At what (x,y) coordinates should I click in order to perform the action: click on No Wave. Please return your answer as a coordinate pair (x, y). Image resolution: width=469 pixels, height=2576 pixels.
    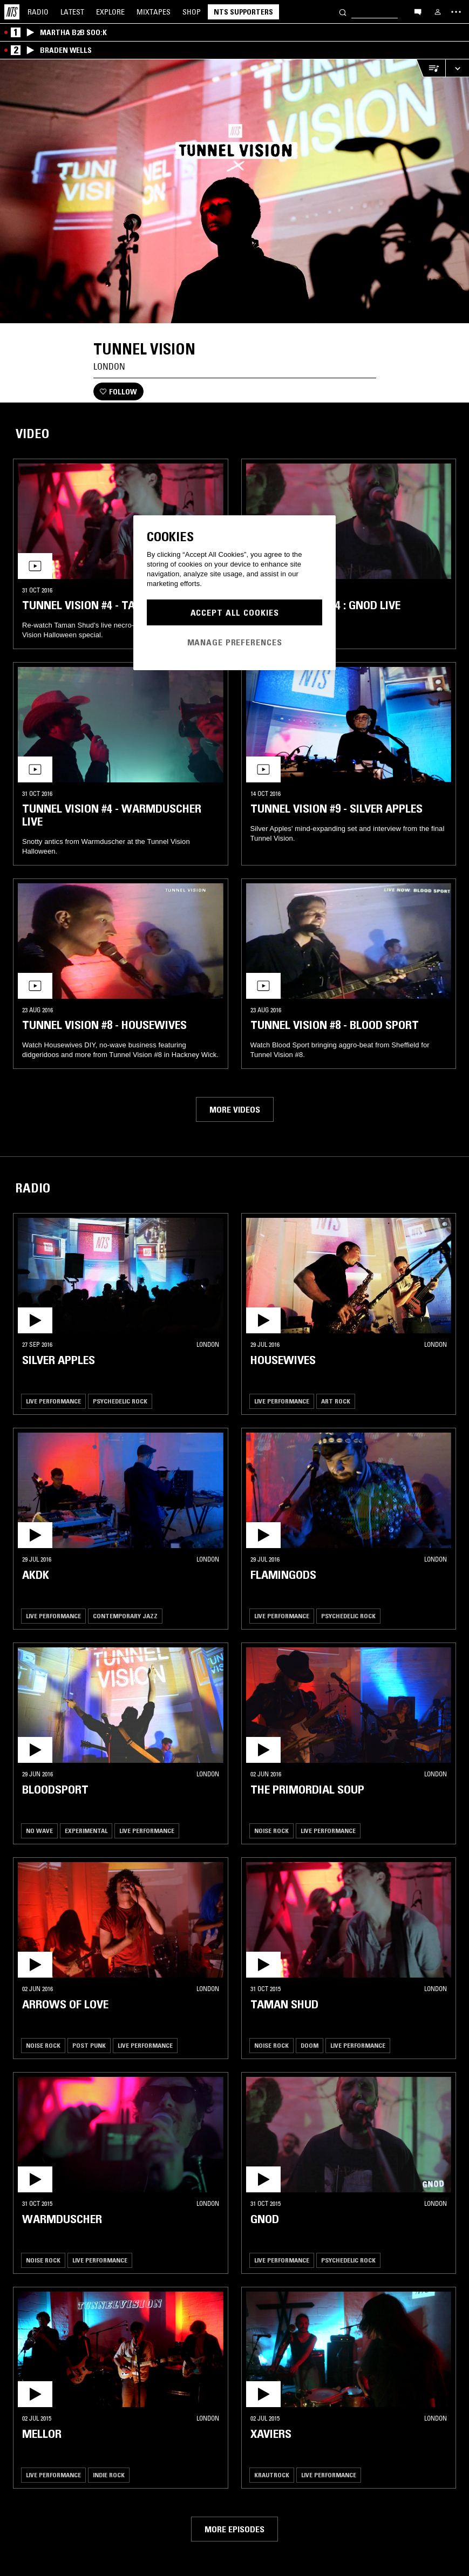
    Looking at the image, I should click on (39, 1831).